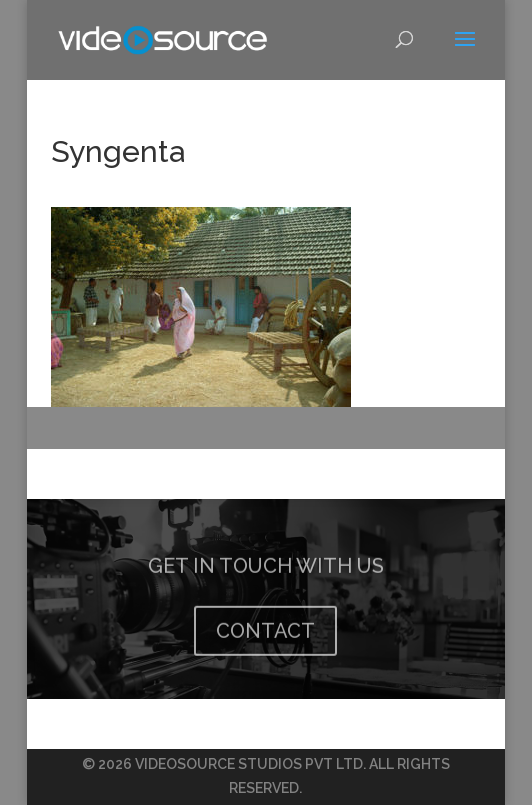 This screenshot has height=805, width=532. I want to click on CONTACT, so click(265, 644).